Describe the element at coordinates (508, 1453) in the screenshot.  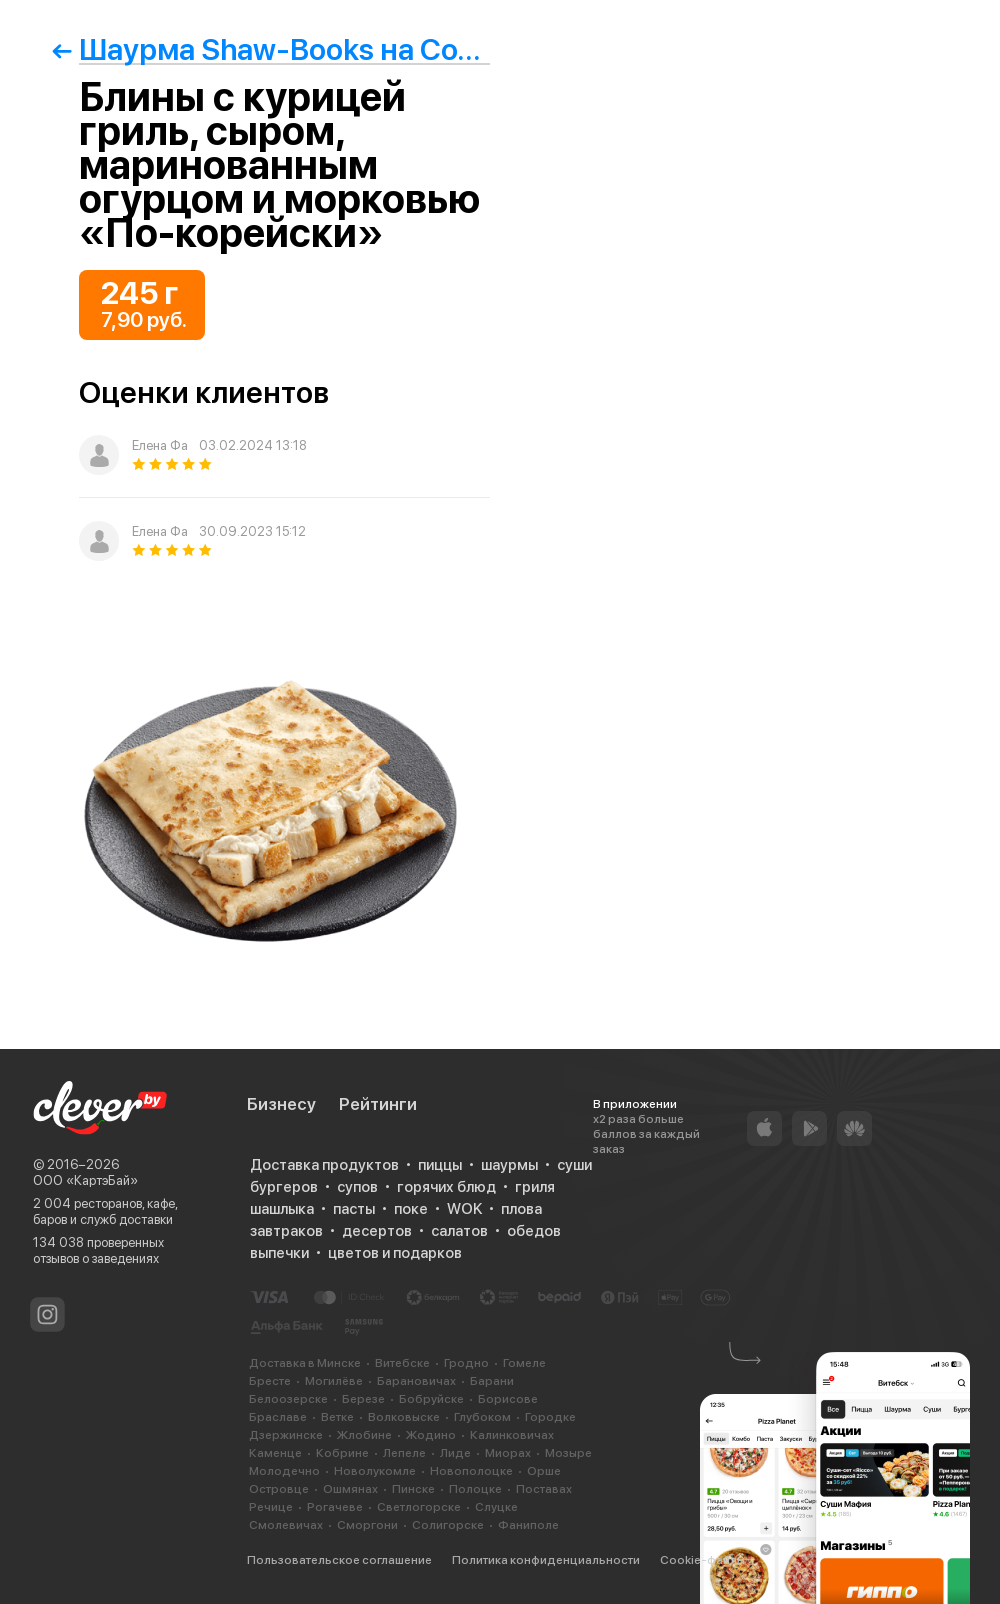
I see `Миорах` at that location.